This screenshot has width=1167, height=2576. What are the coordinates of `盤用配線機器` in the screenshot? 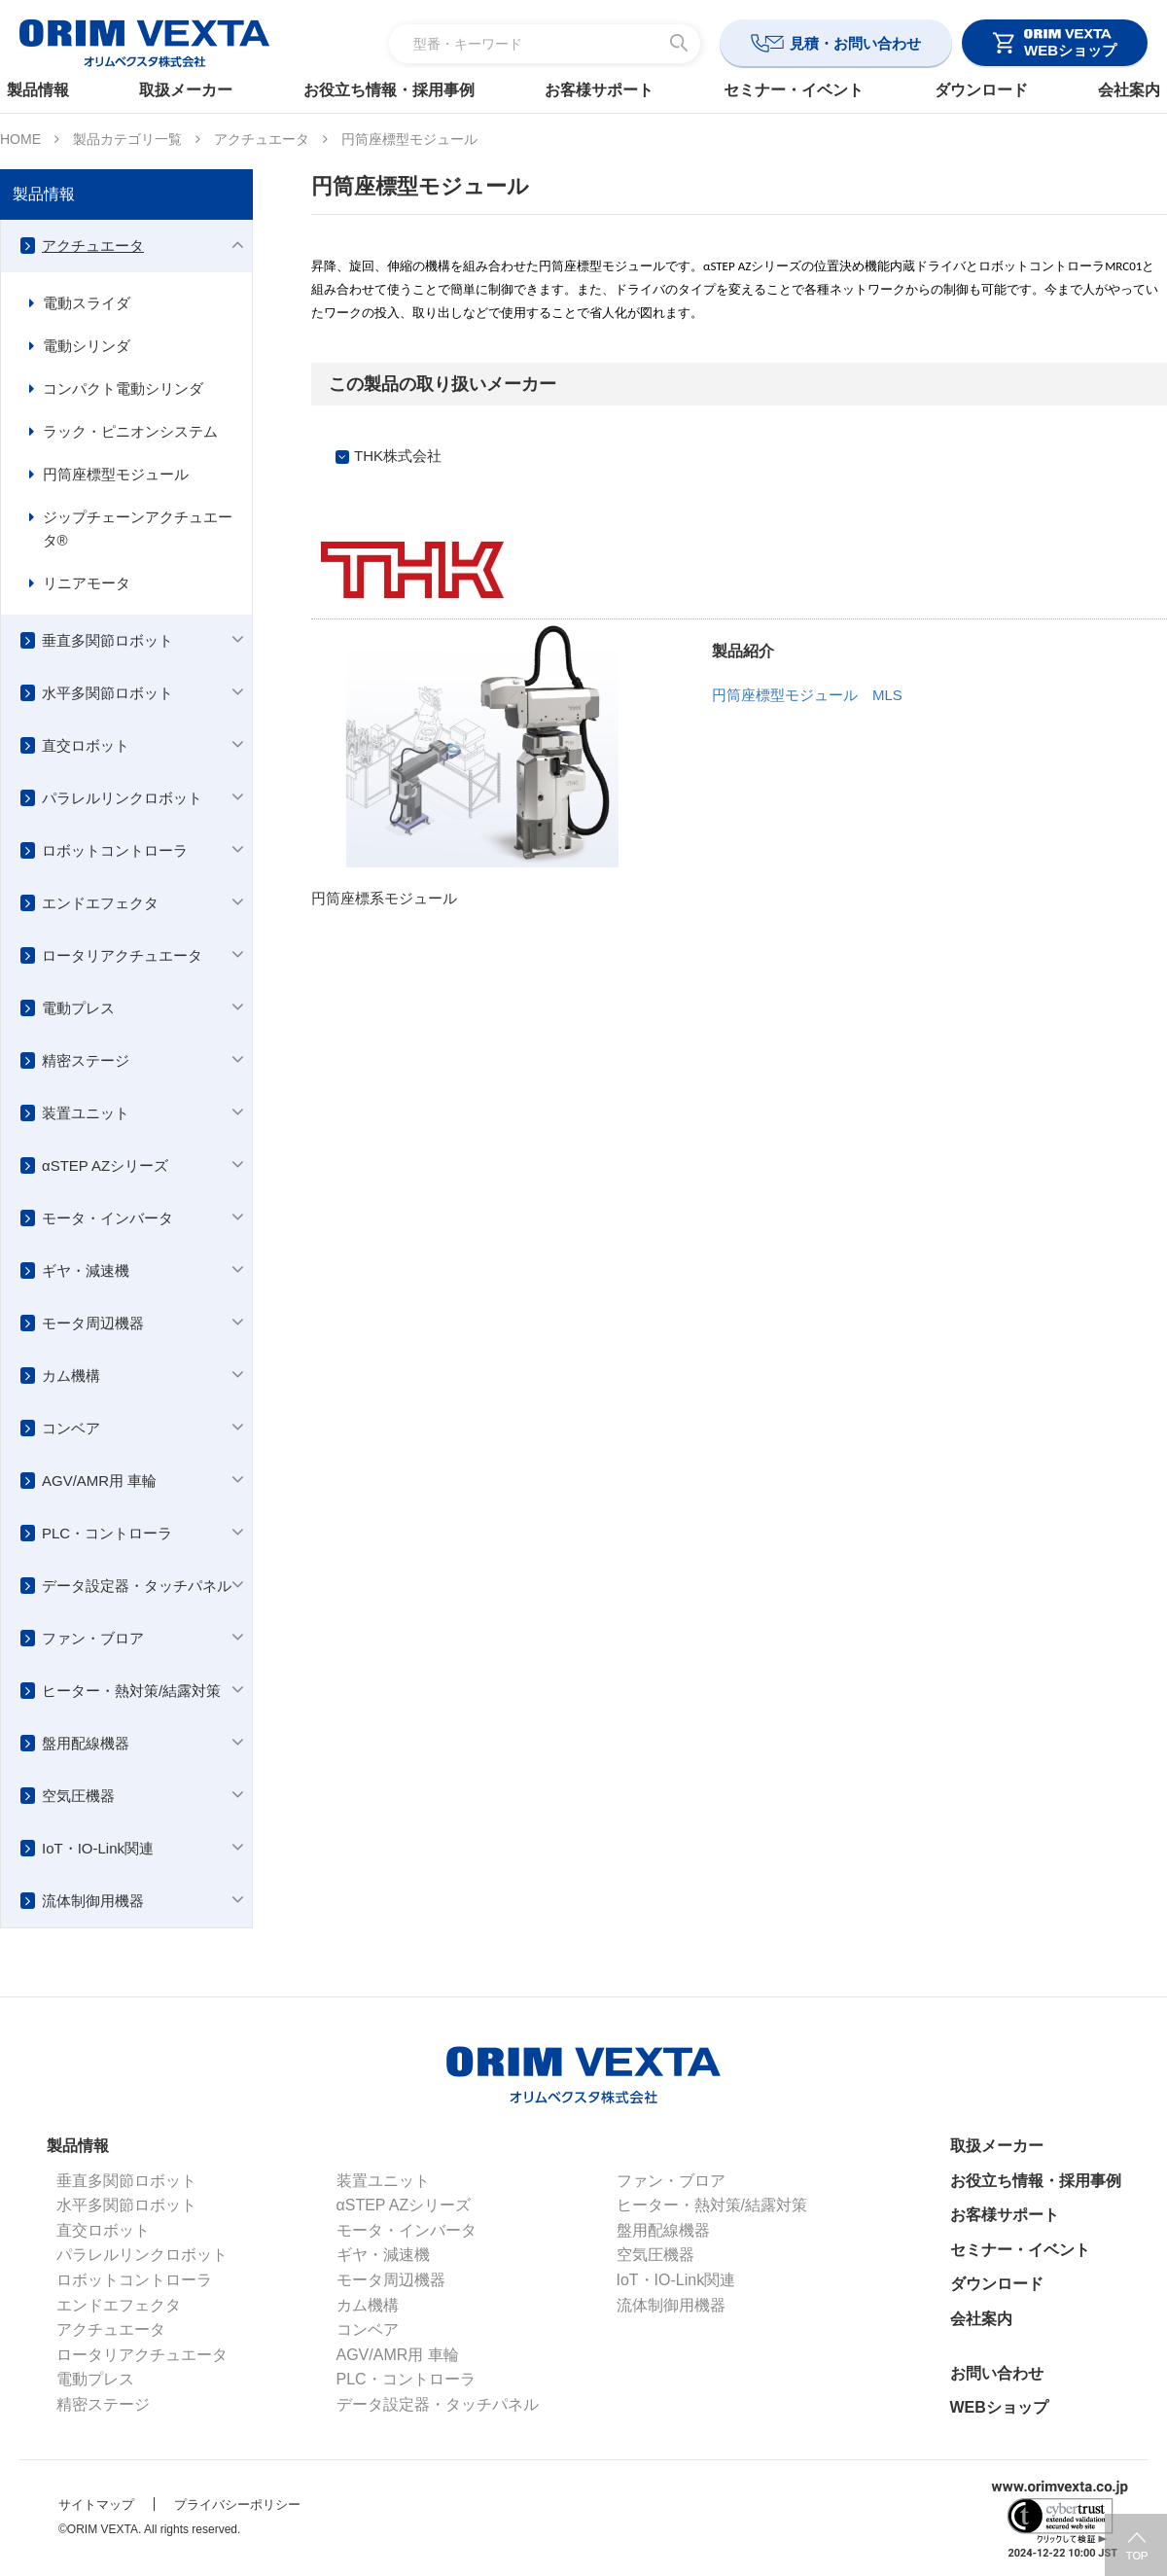 It's located at (85, 1743).